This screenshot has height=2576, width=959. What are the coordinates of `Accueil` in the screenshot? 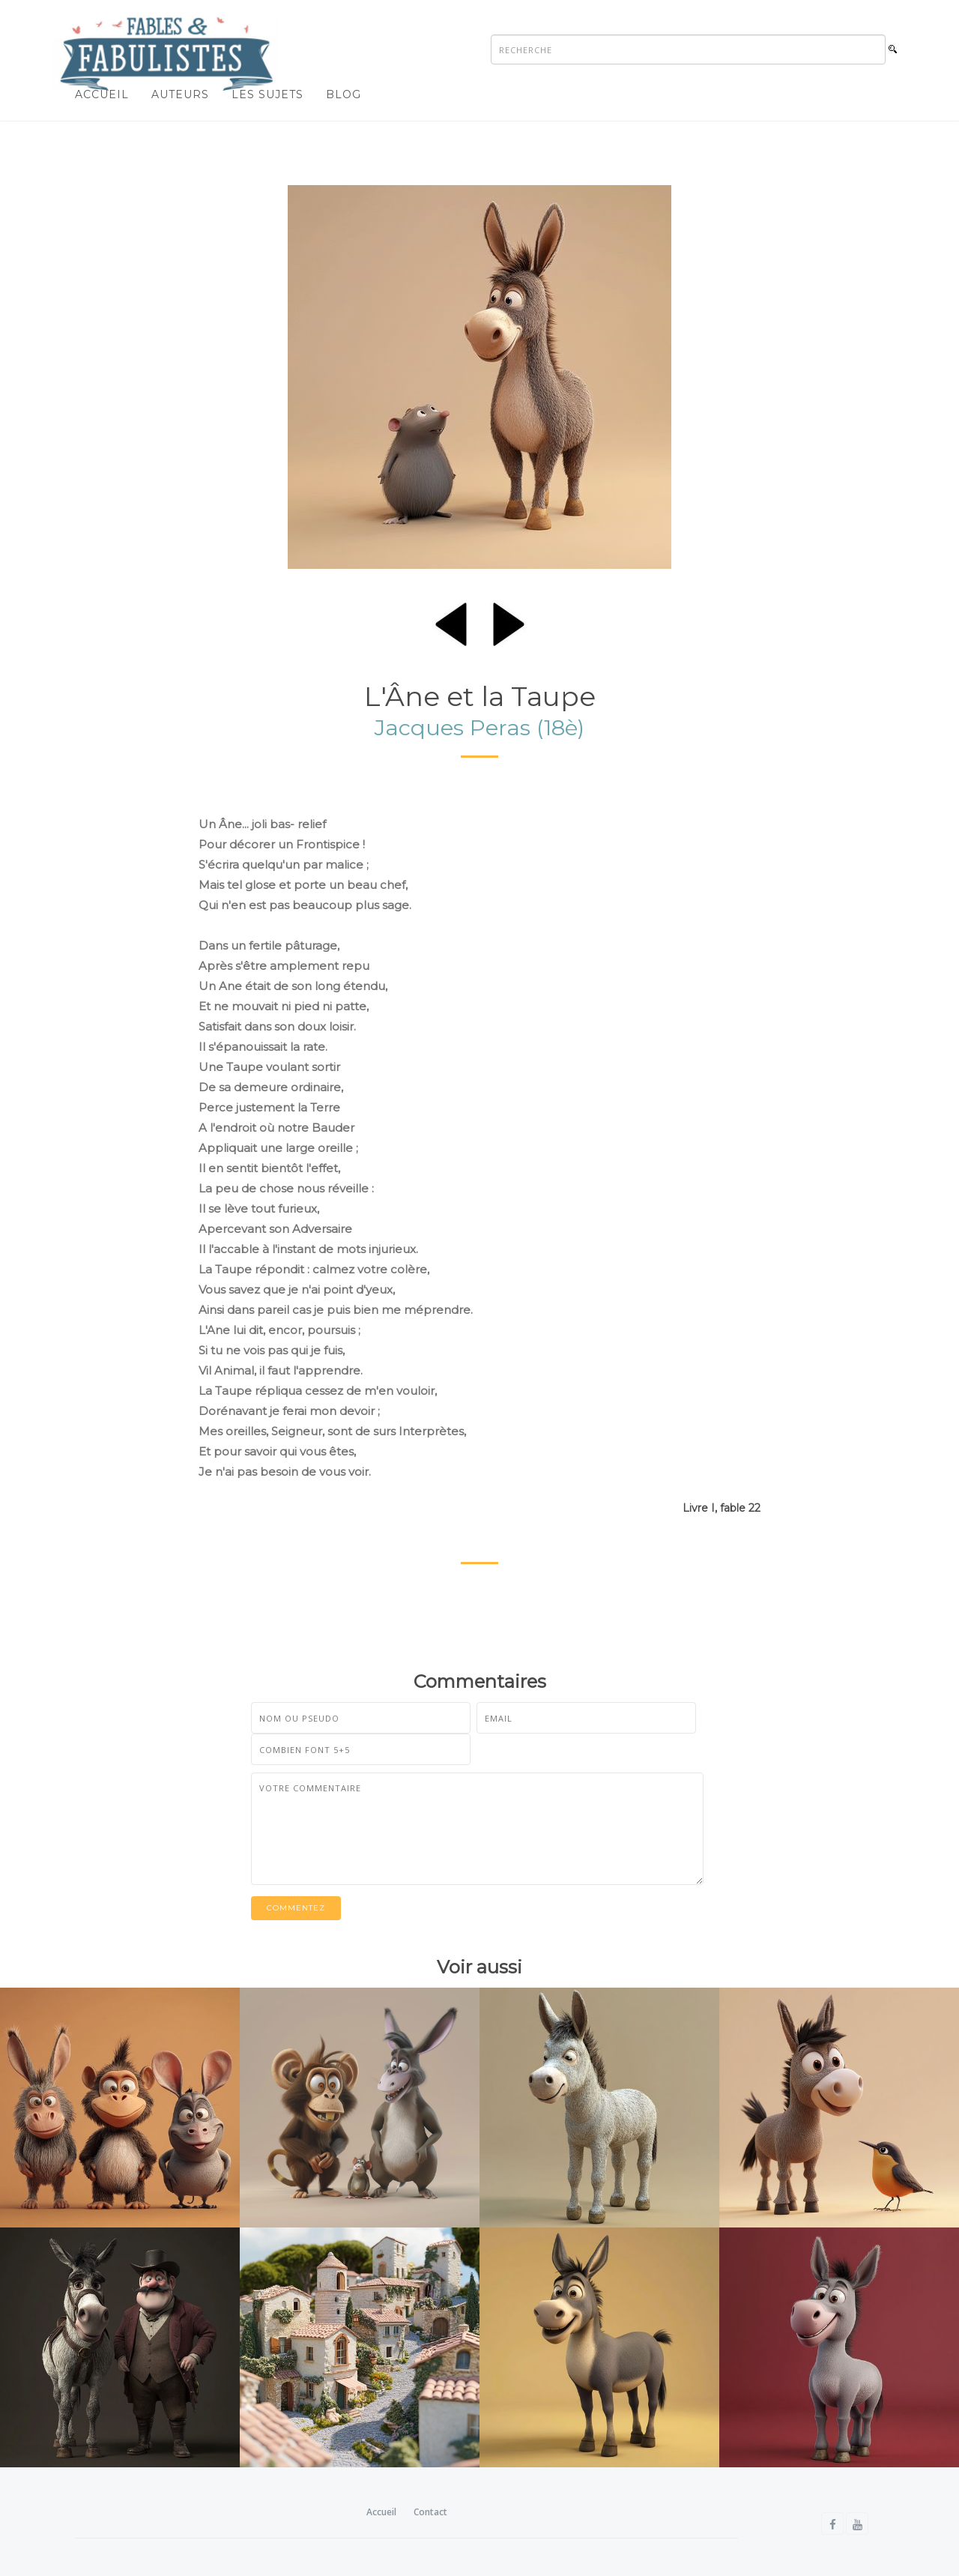 It's located at (102, 94).